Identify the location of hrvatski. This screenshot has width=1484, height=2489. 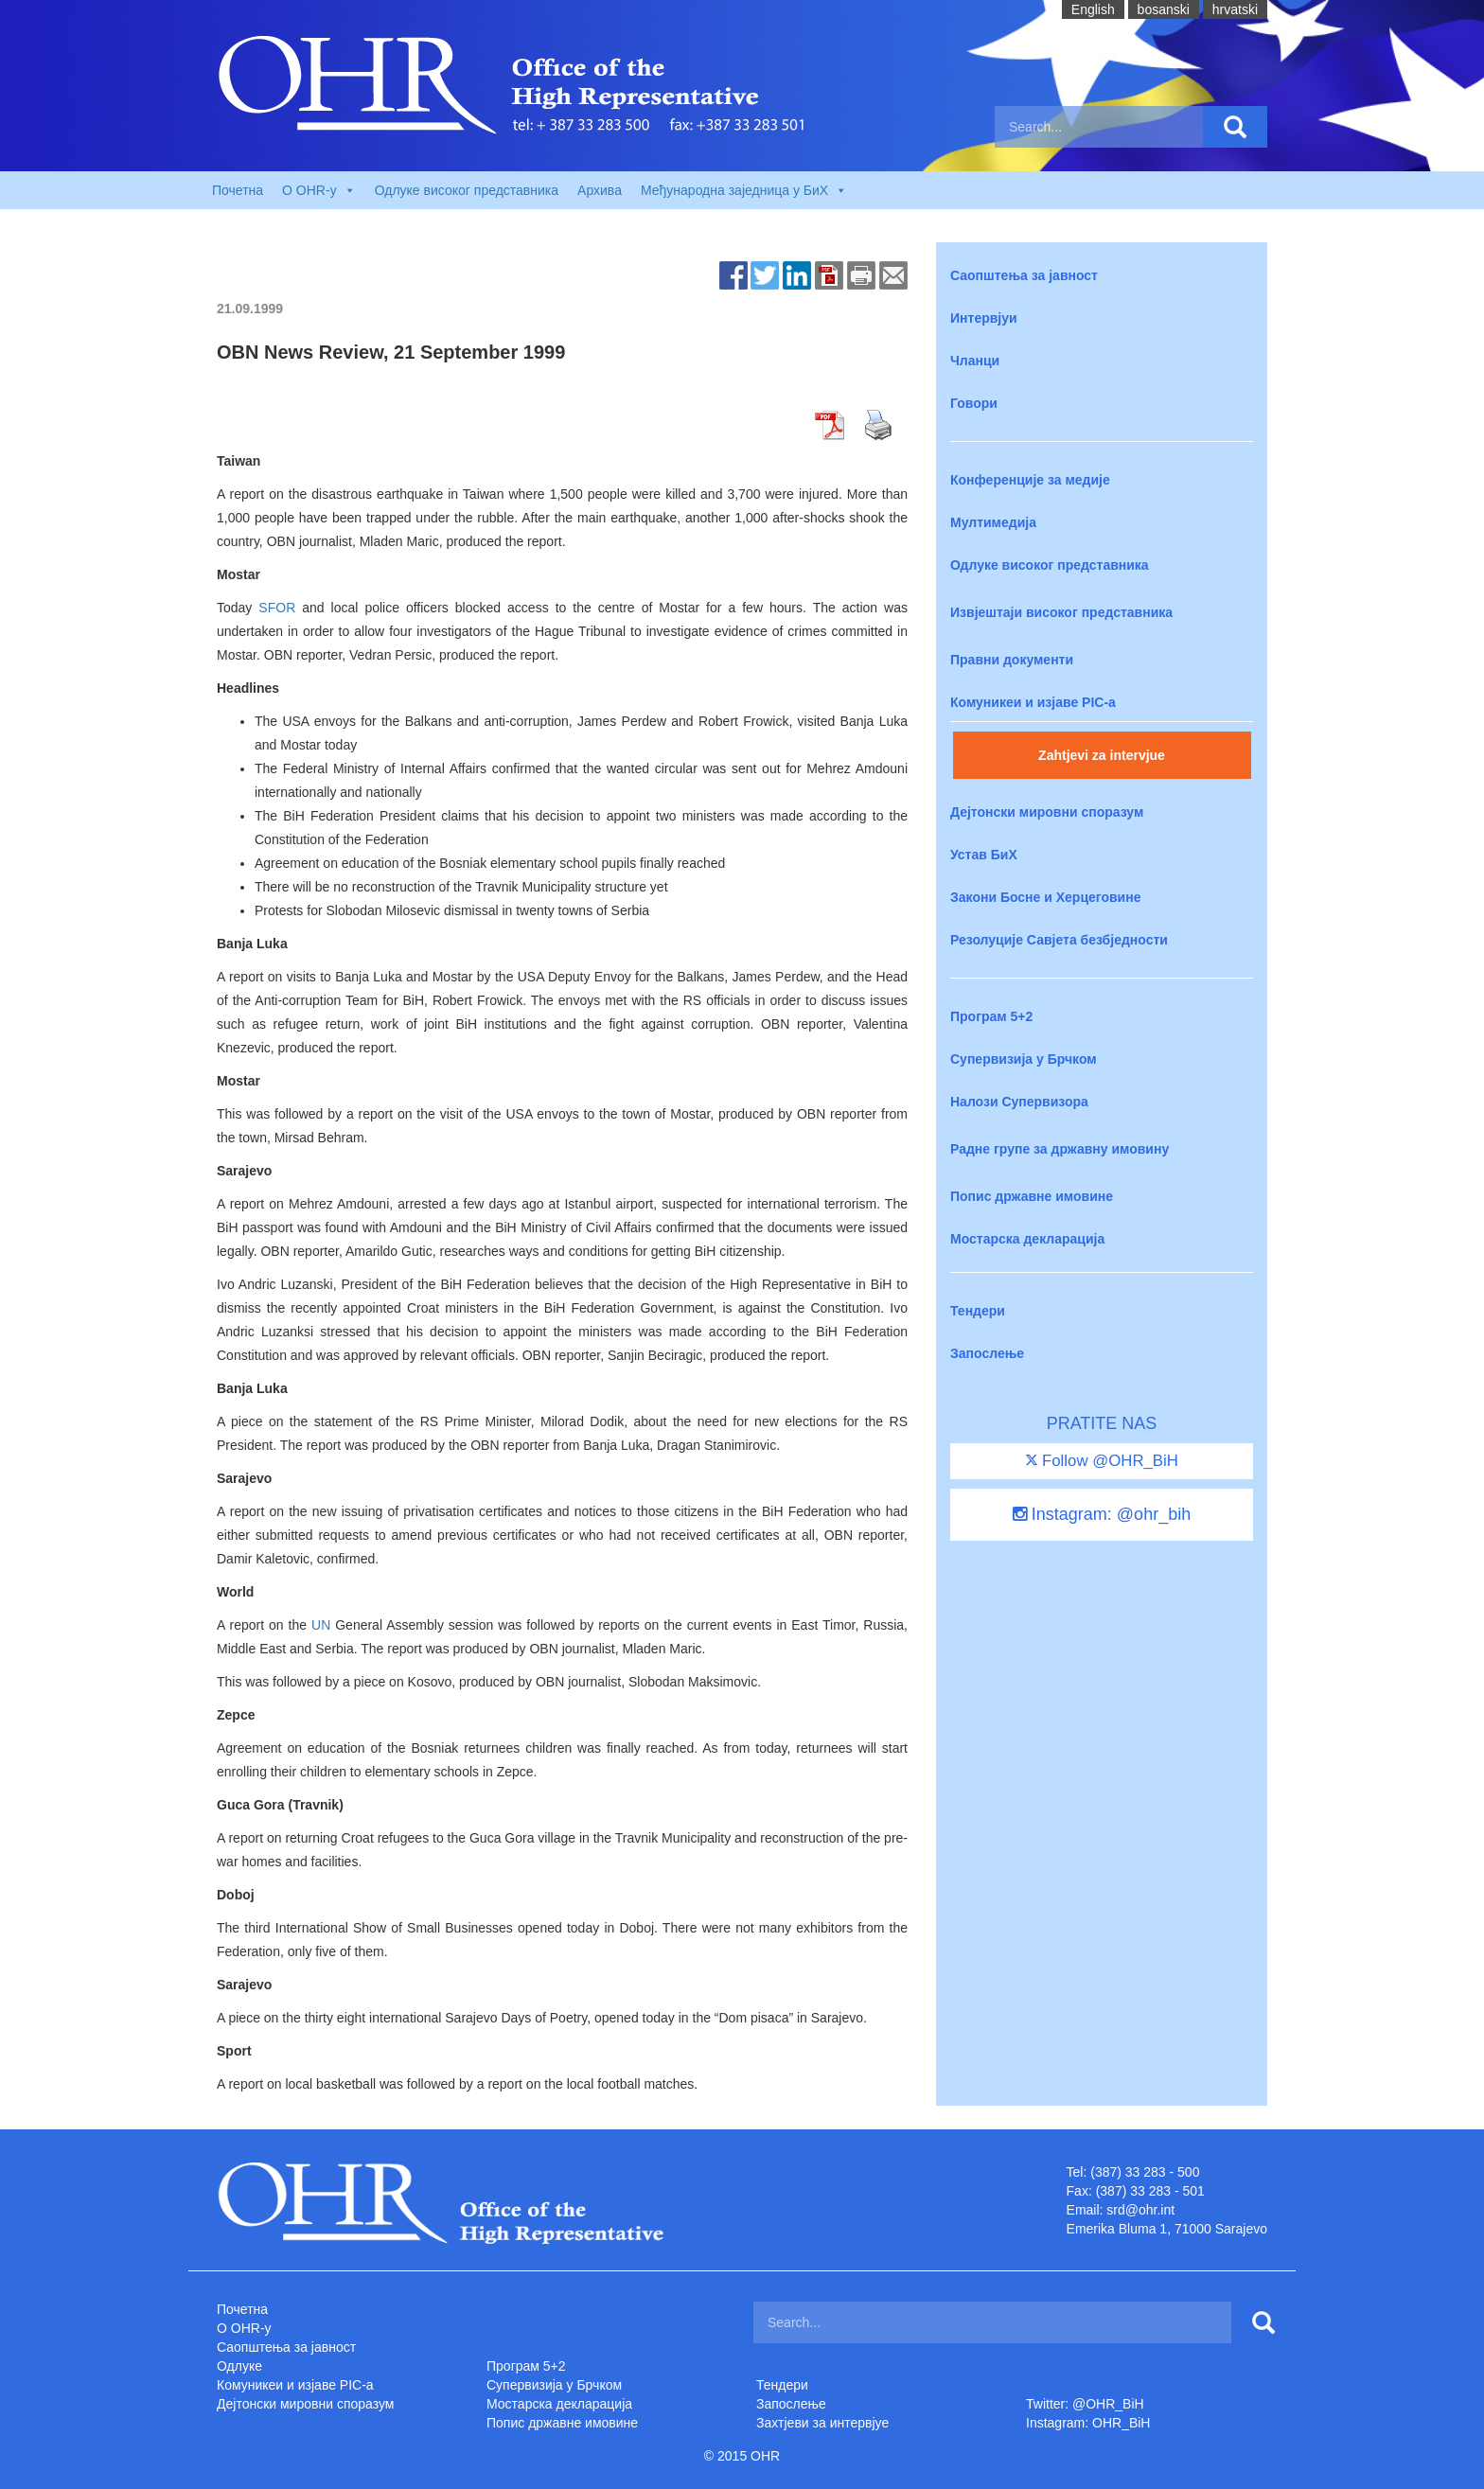
(1235, 9).